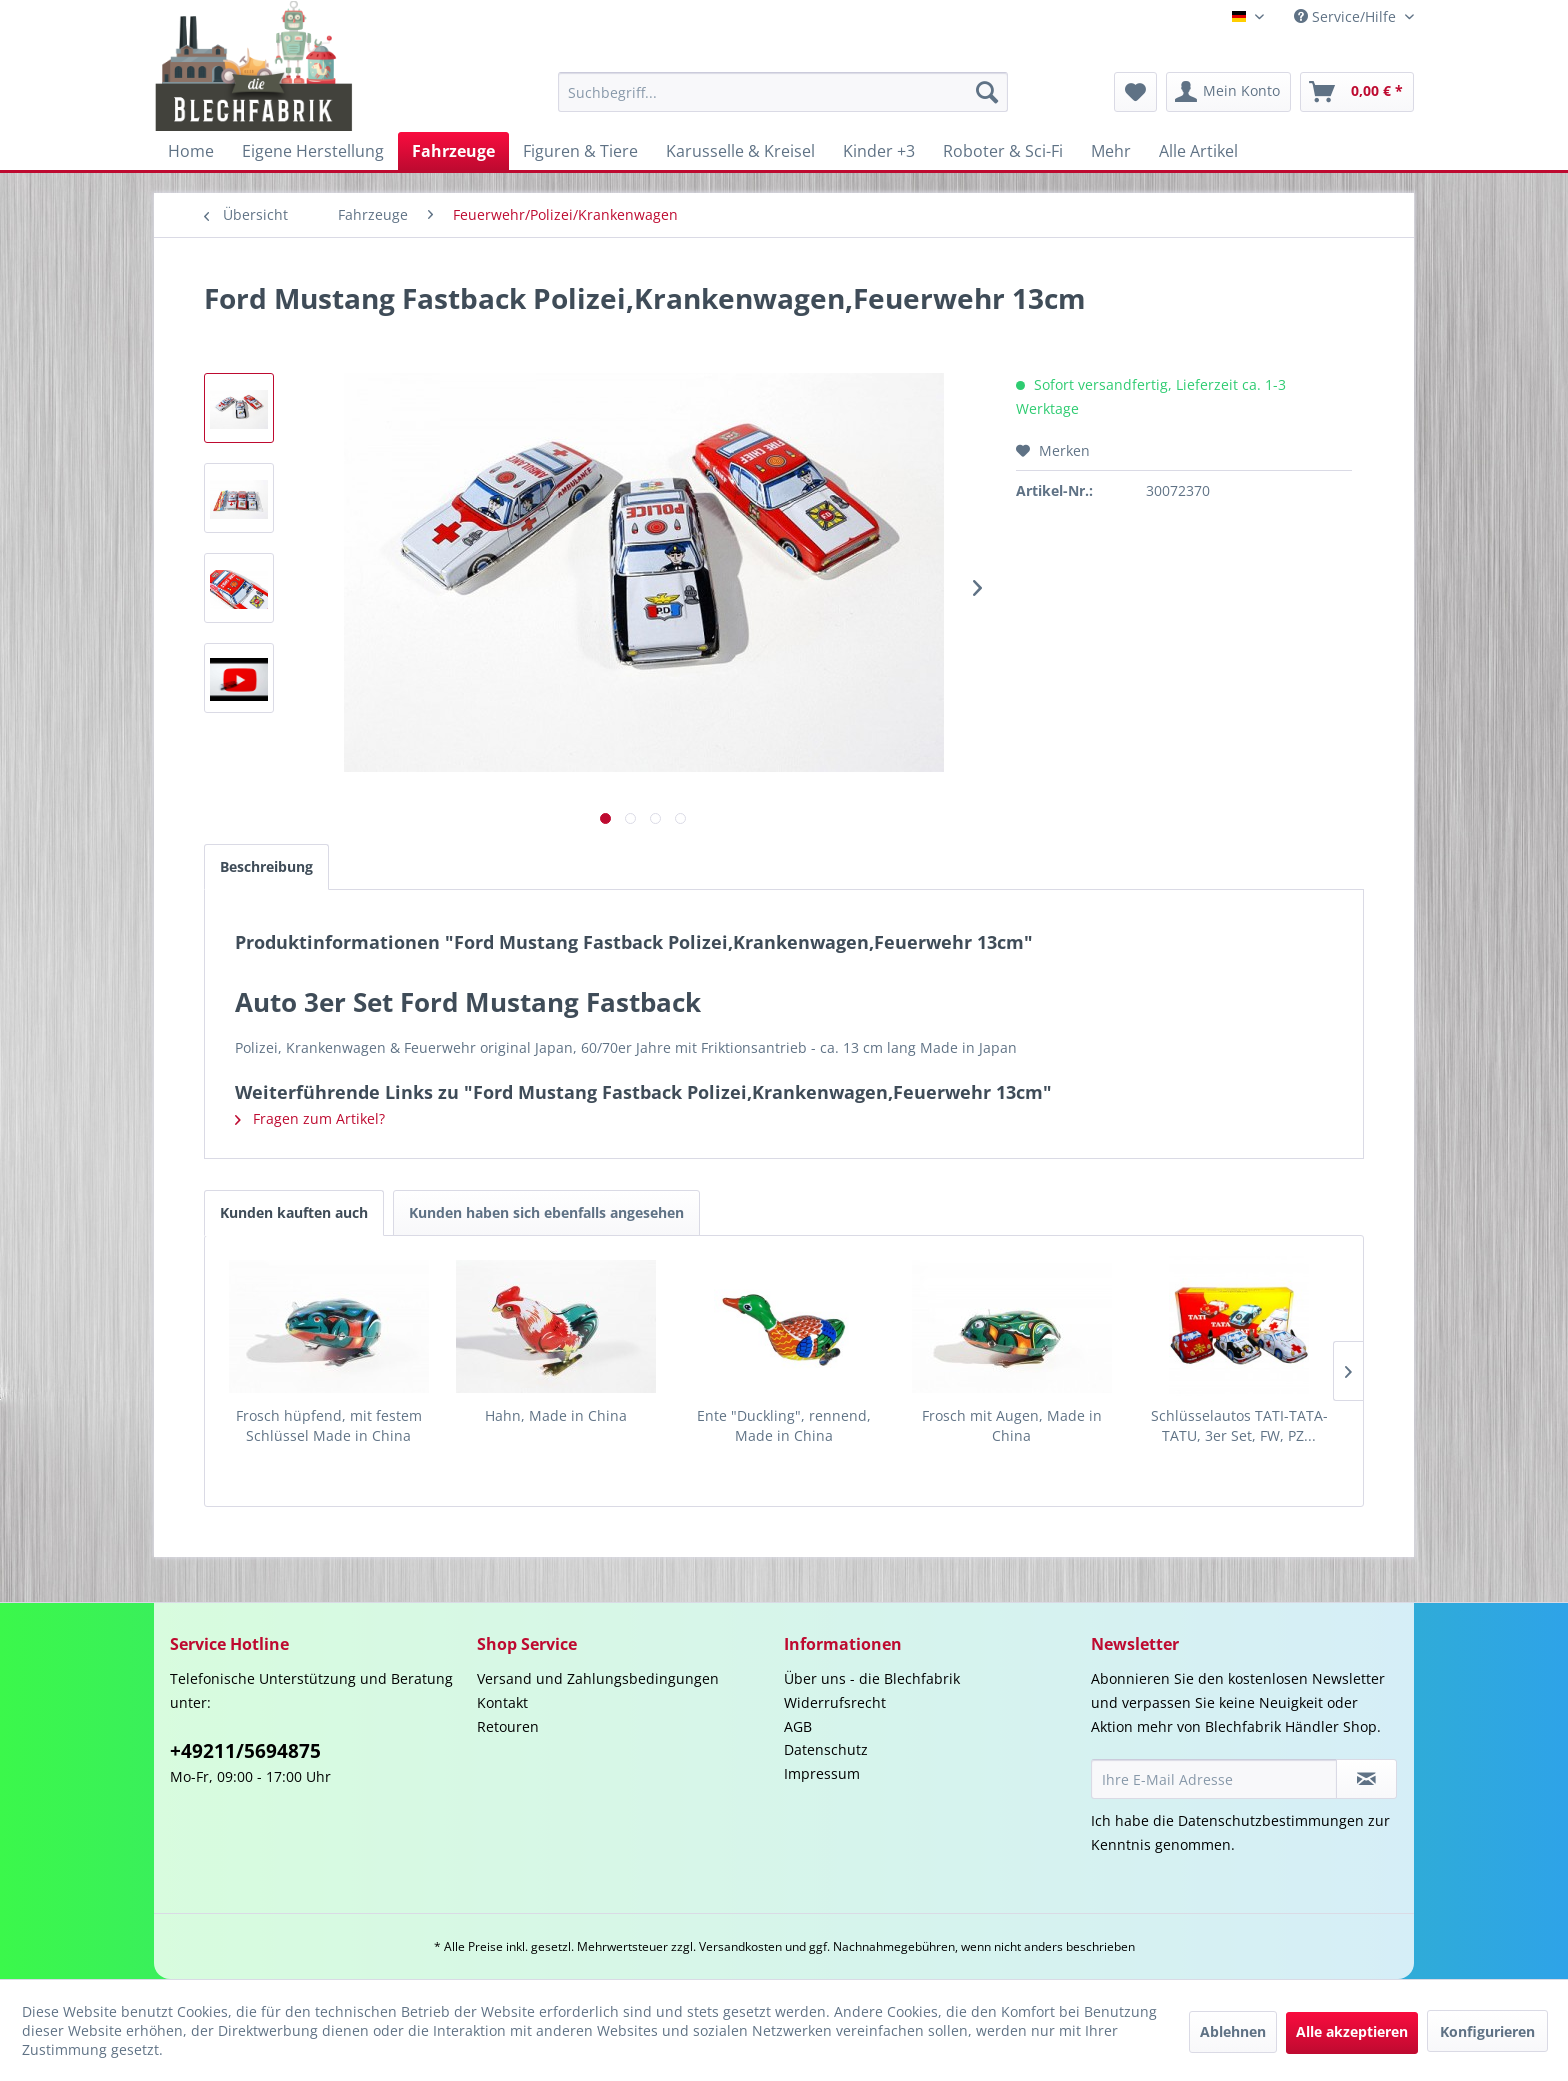  I want to click on Alle akzeptieren, so click(1352, 2031).